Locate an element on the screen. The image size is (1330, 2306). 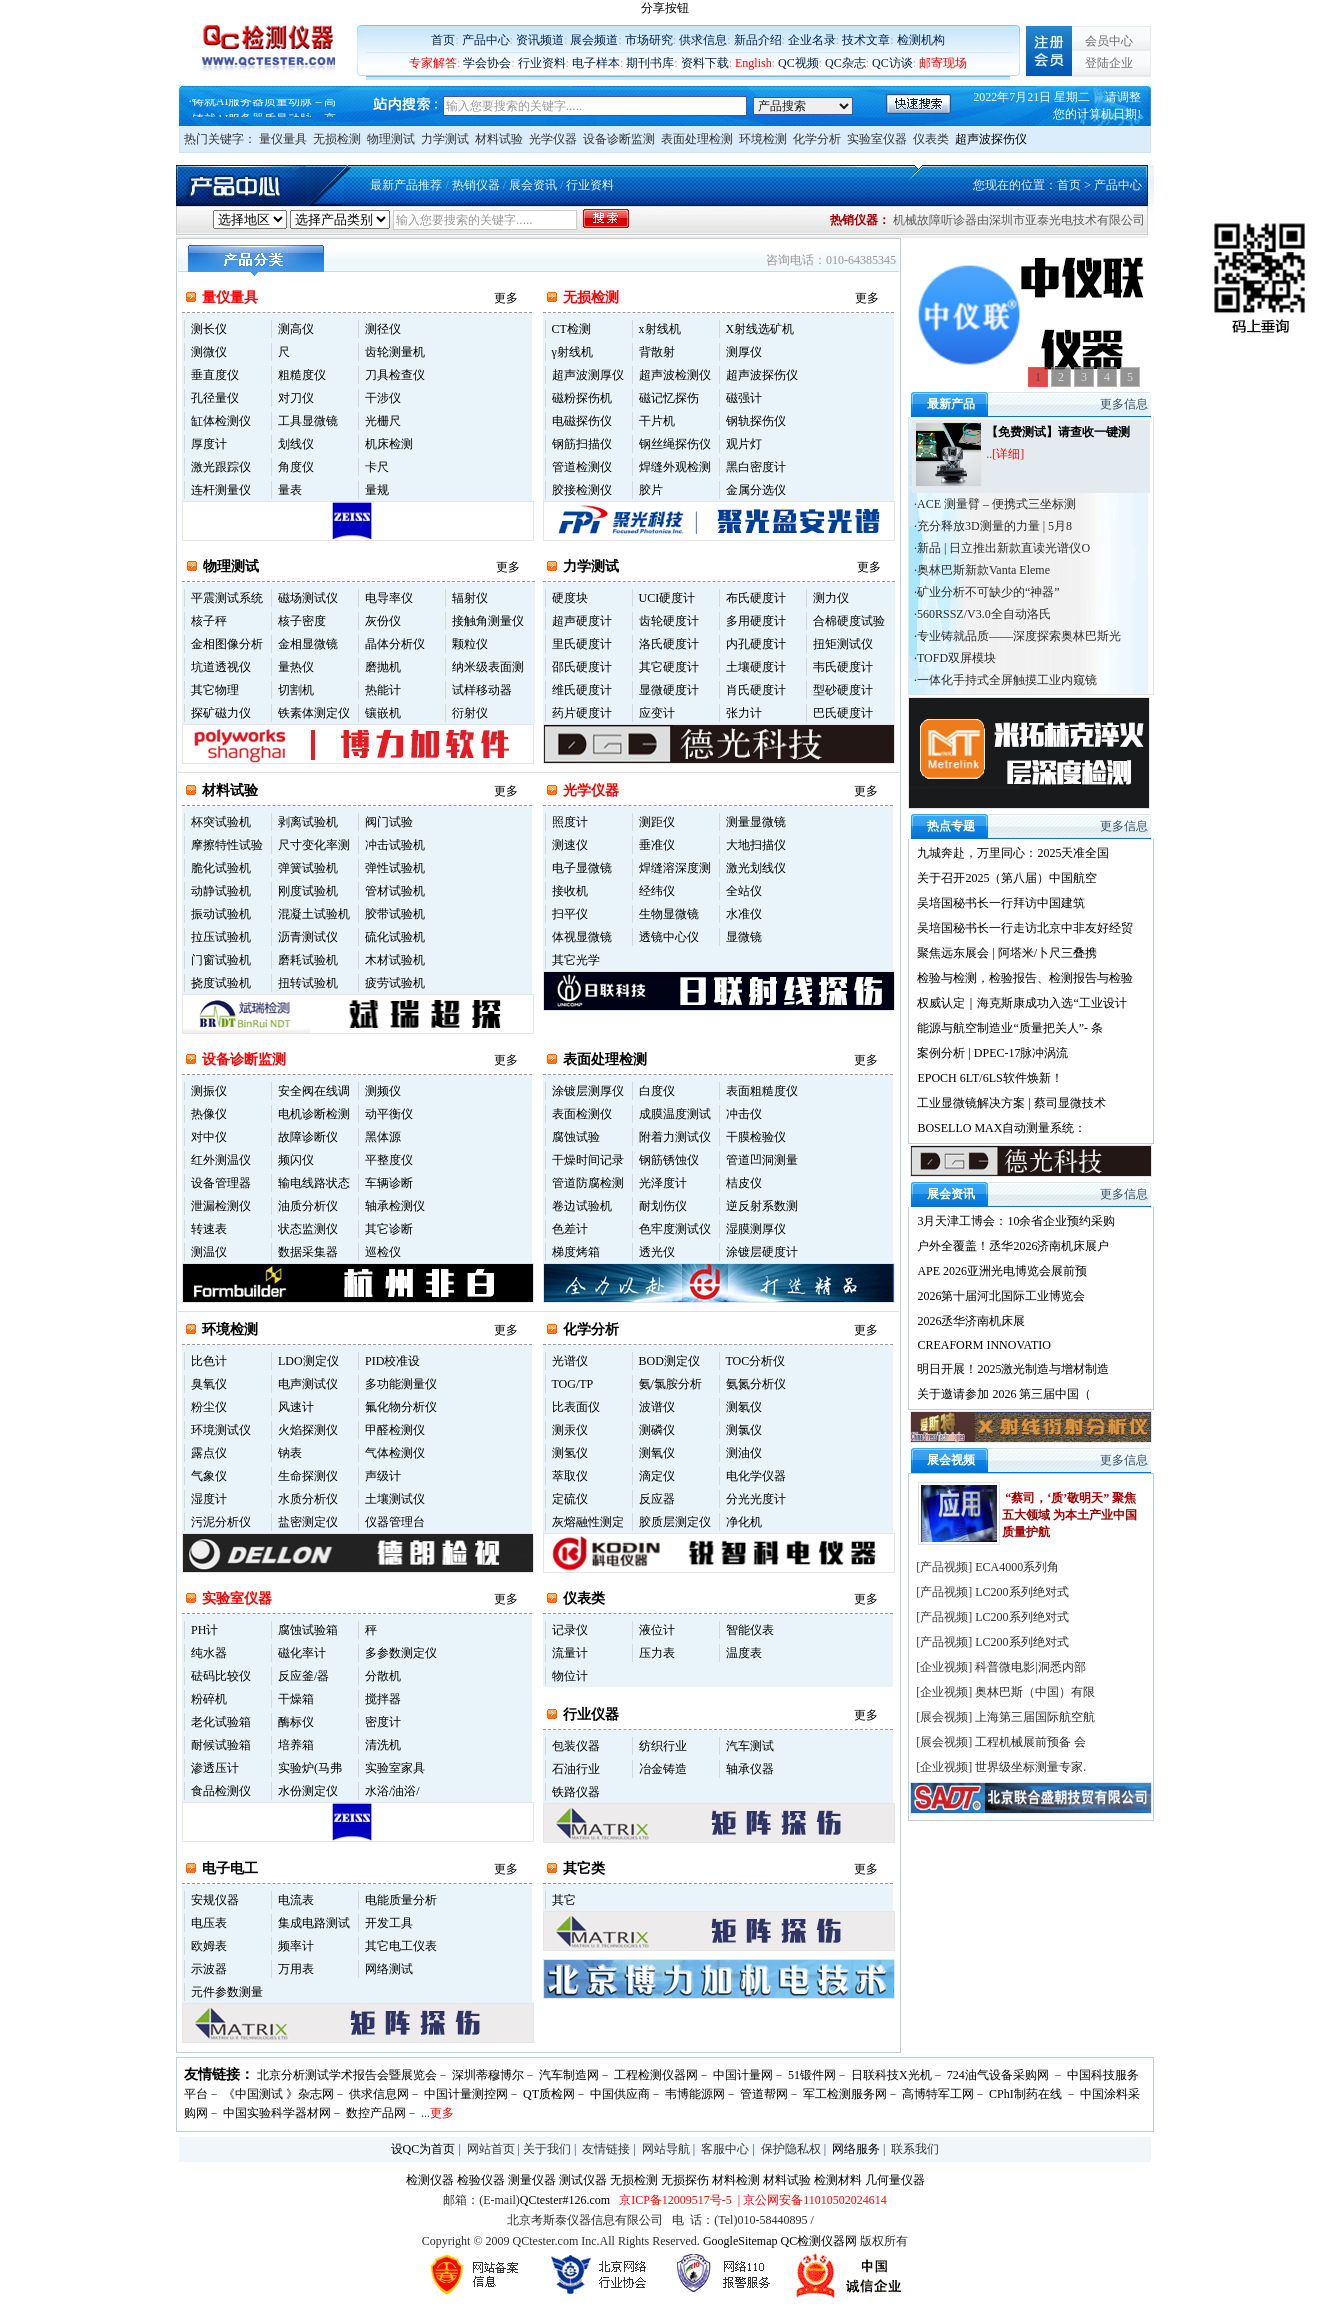
生物显微镜 is located at coordinates (669, 914).